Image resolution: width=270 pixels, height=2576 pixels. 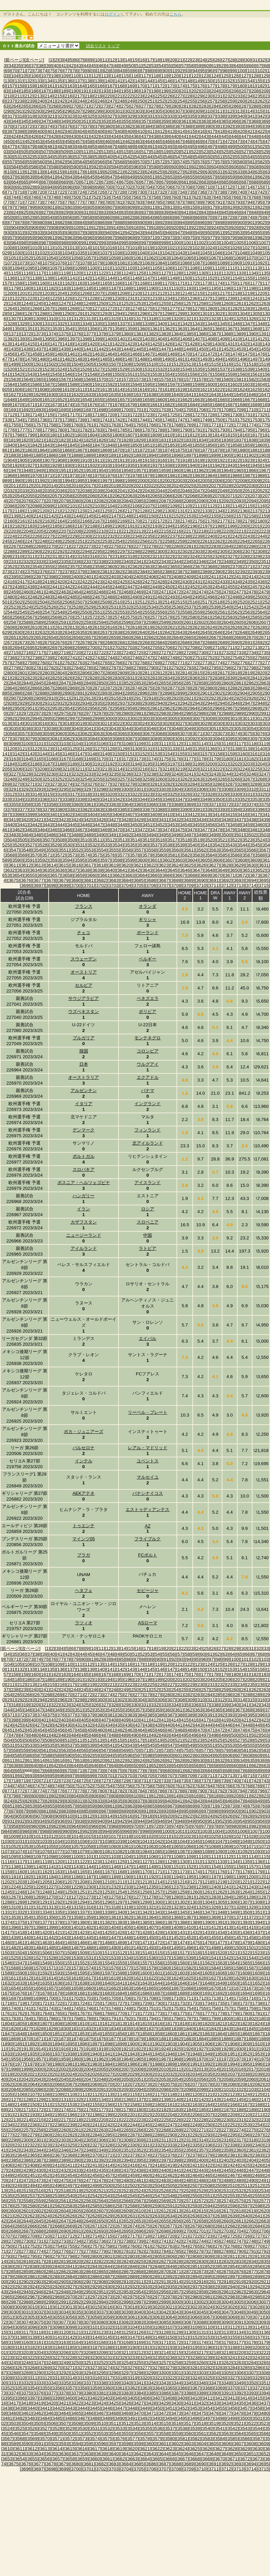 I want to click on [1385], so click(x=189, y=333).